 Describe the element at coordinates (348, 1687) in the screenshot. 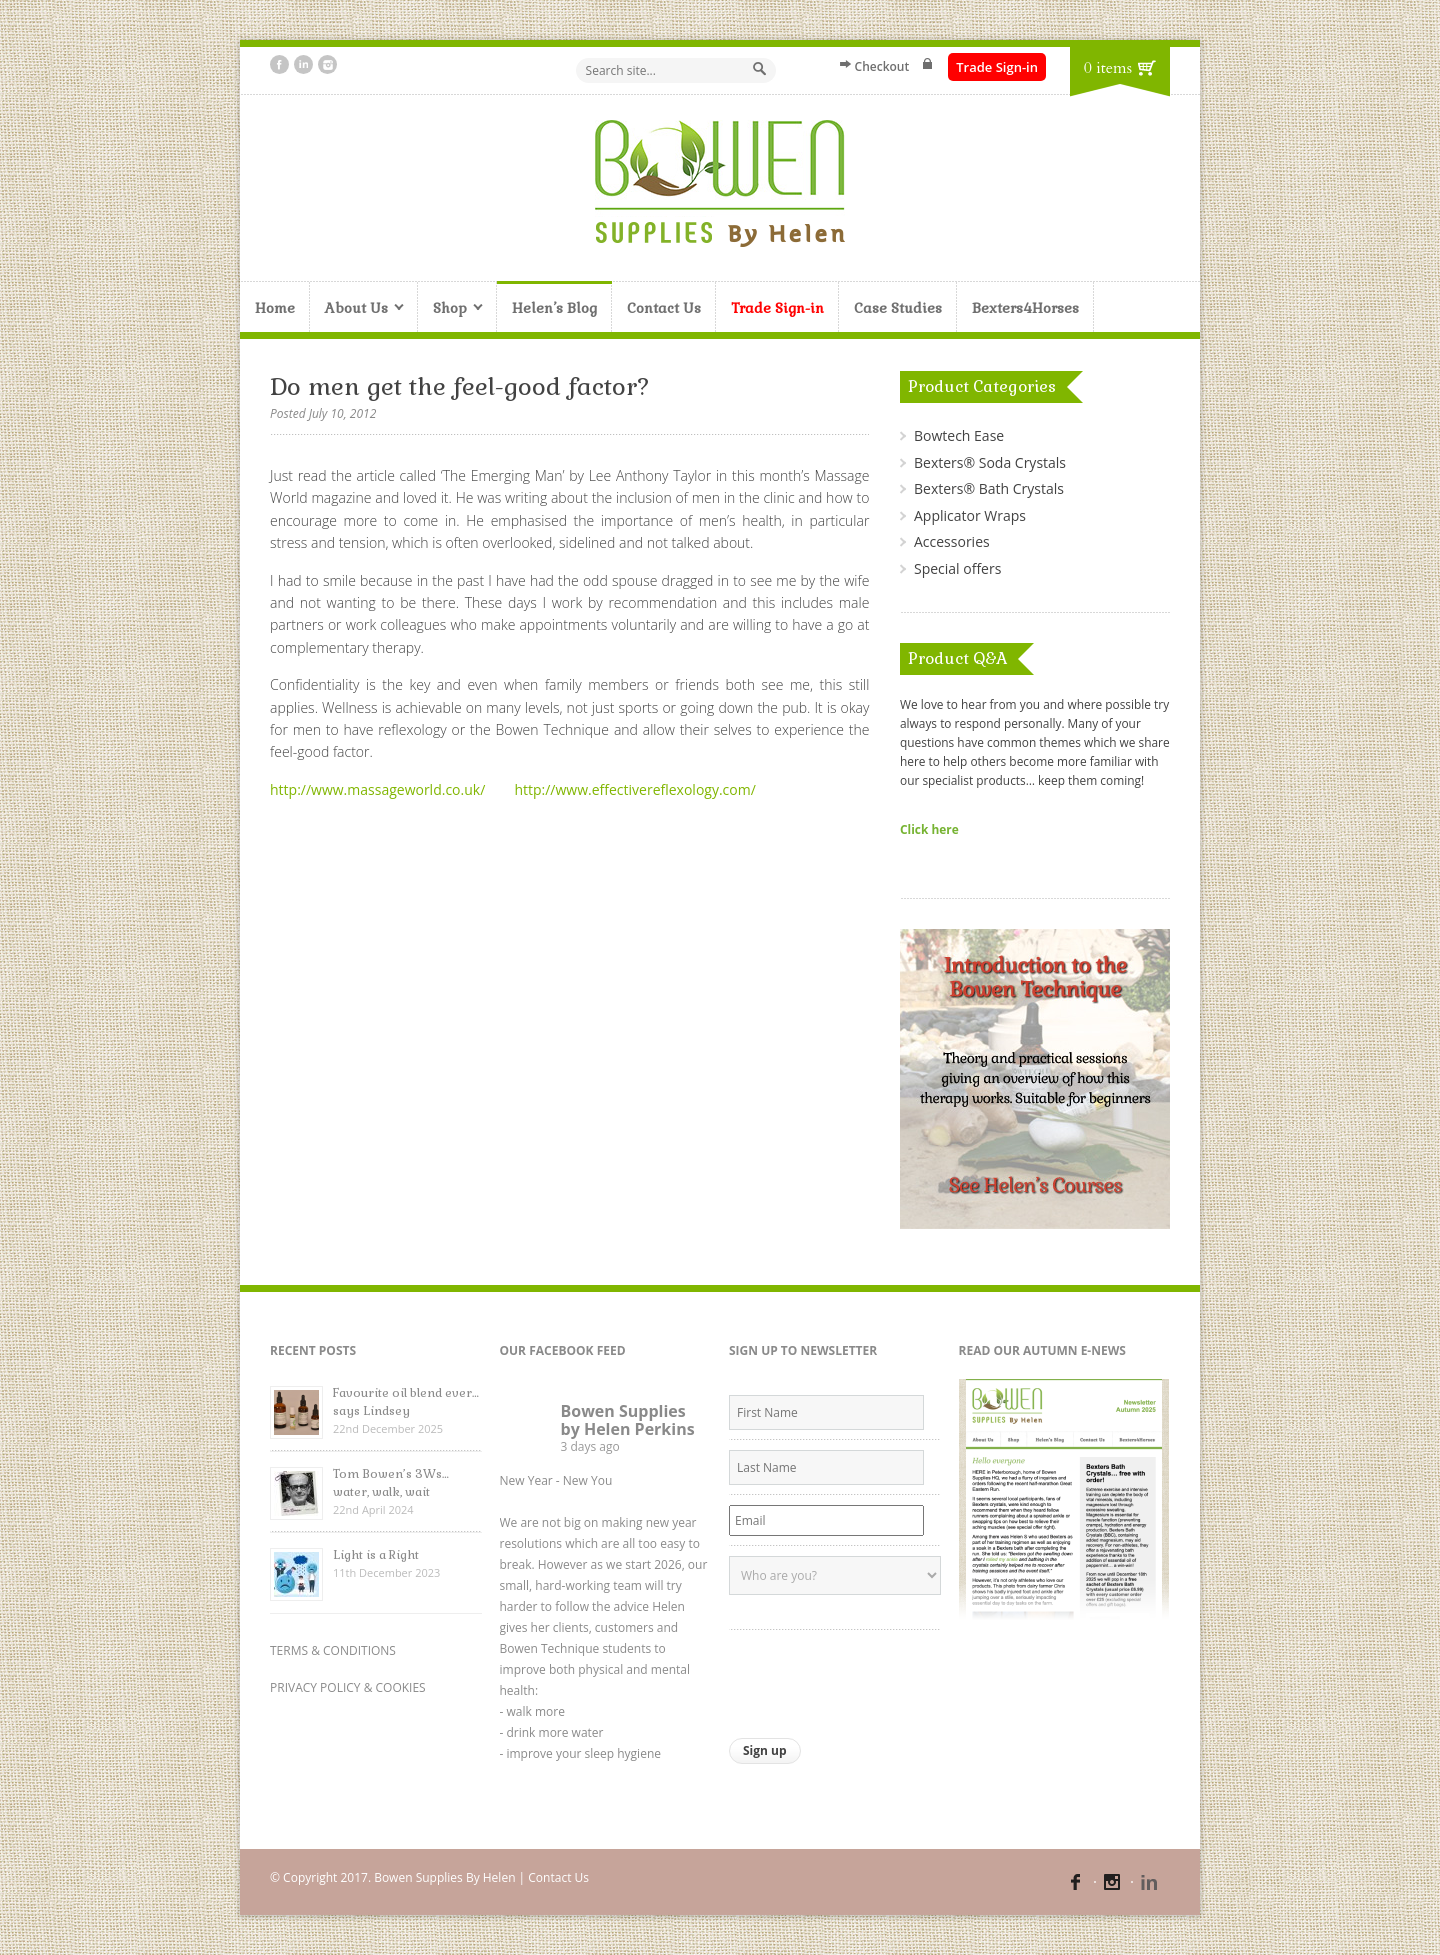

I see `PRIVACY POLICY & COOKIES` at that location.